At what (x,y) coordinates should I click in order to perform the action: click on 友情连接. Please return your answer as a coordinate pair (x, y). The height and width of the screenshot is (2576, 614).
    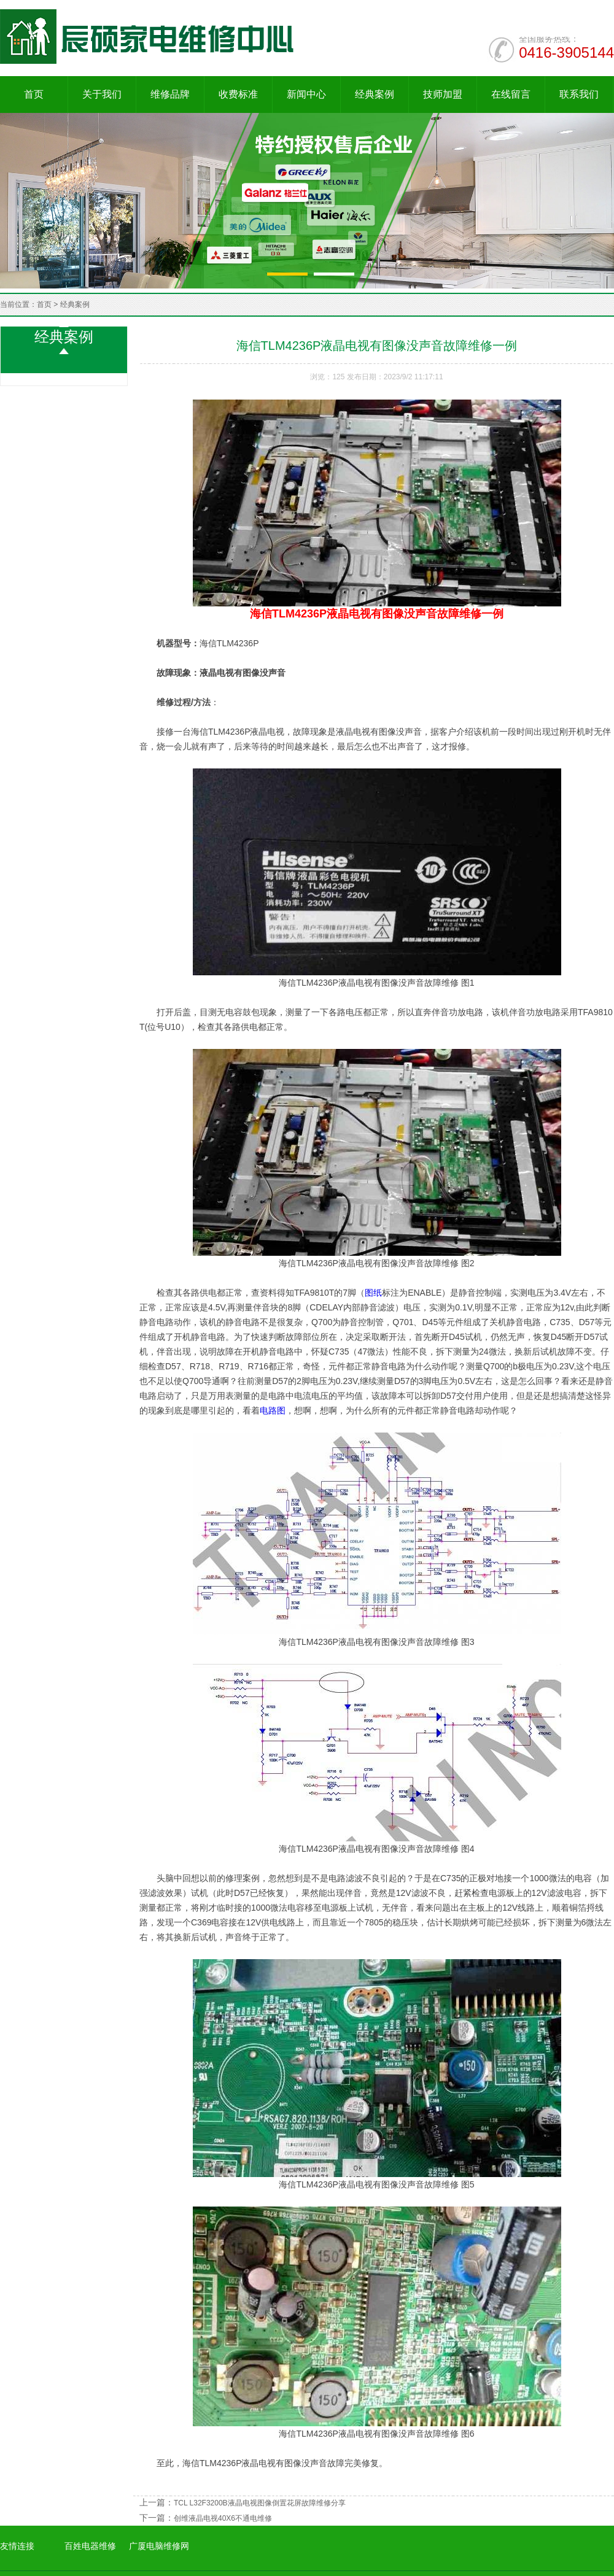
    Looking at the image, I should click on (17, 2546).